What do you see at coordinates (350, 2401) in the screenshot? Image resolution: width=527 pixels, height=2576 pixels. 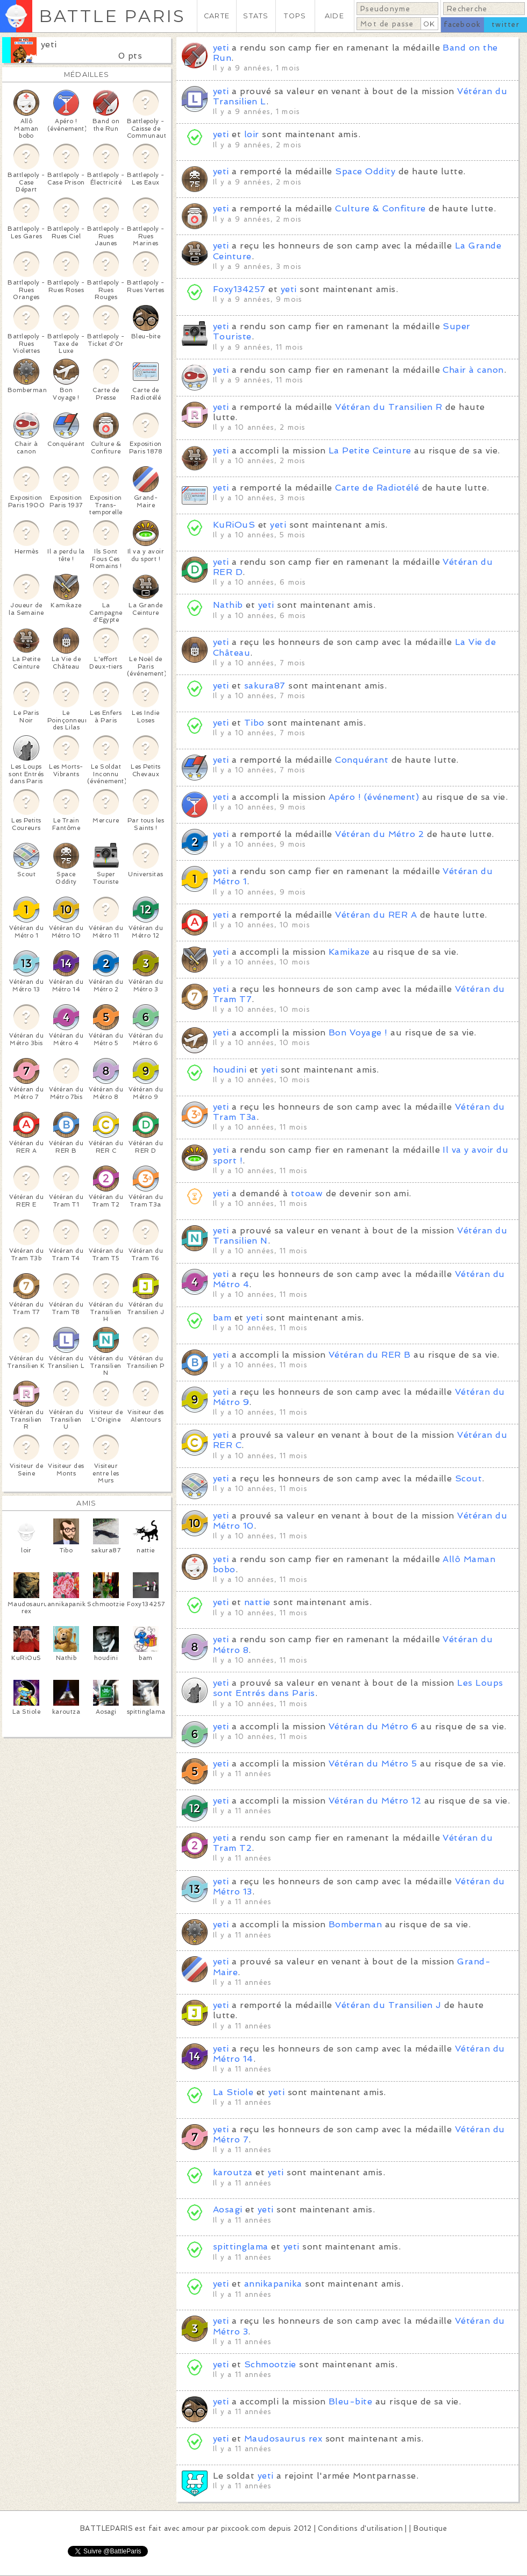 I see `Bleu-bite` at bounding box center [350, 2401].